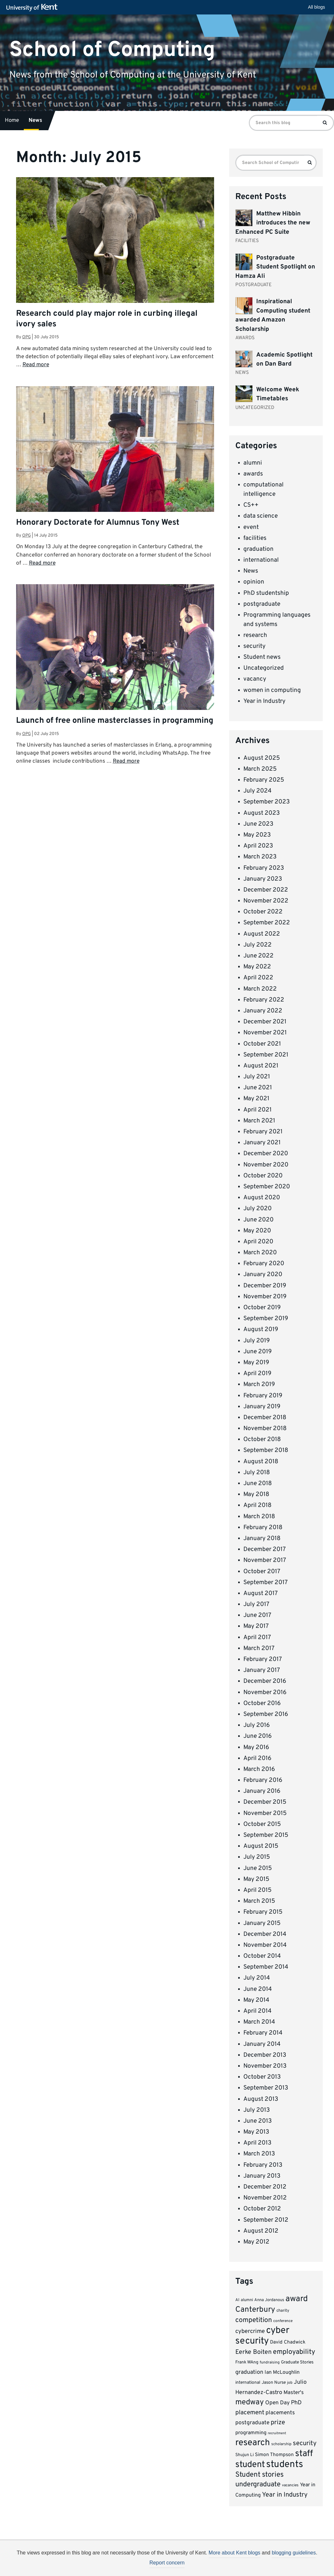 This screenshot has height=2576, width=334. I want to click on December 2016, so click(264, 1681).